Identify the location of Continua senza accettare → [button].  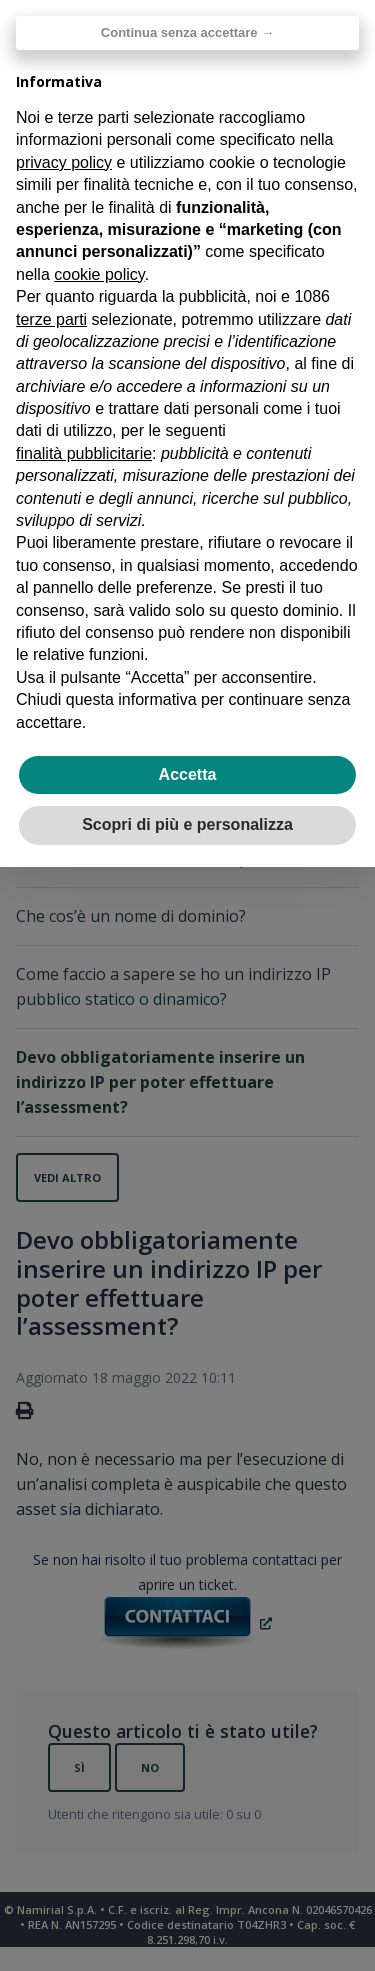
(187, 32).